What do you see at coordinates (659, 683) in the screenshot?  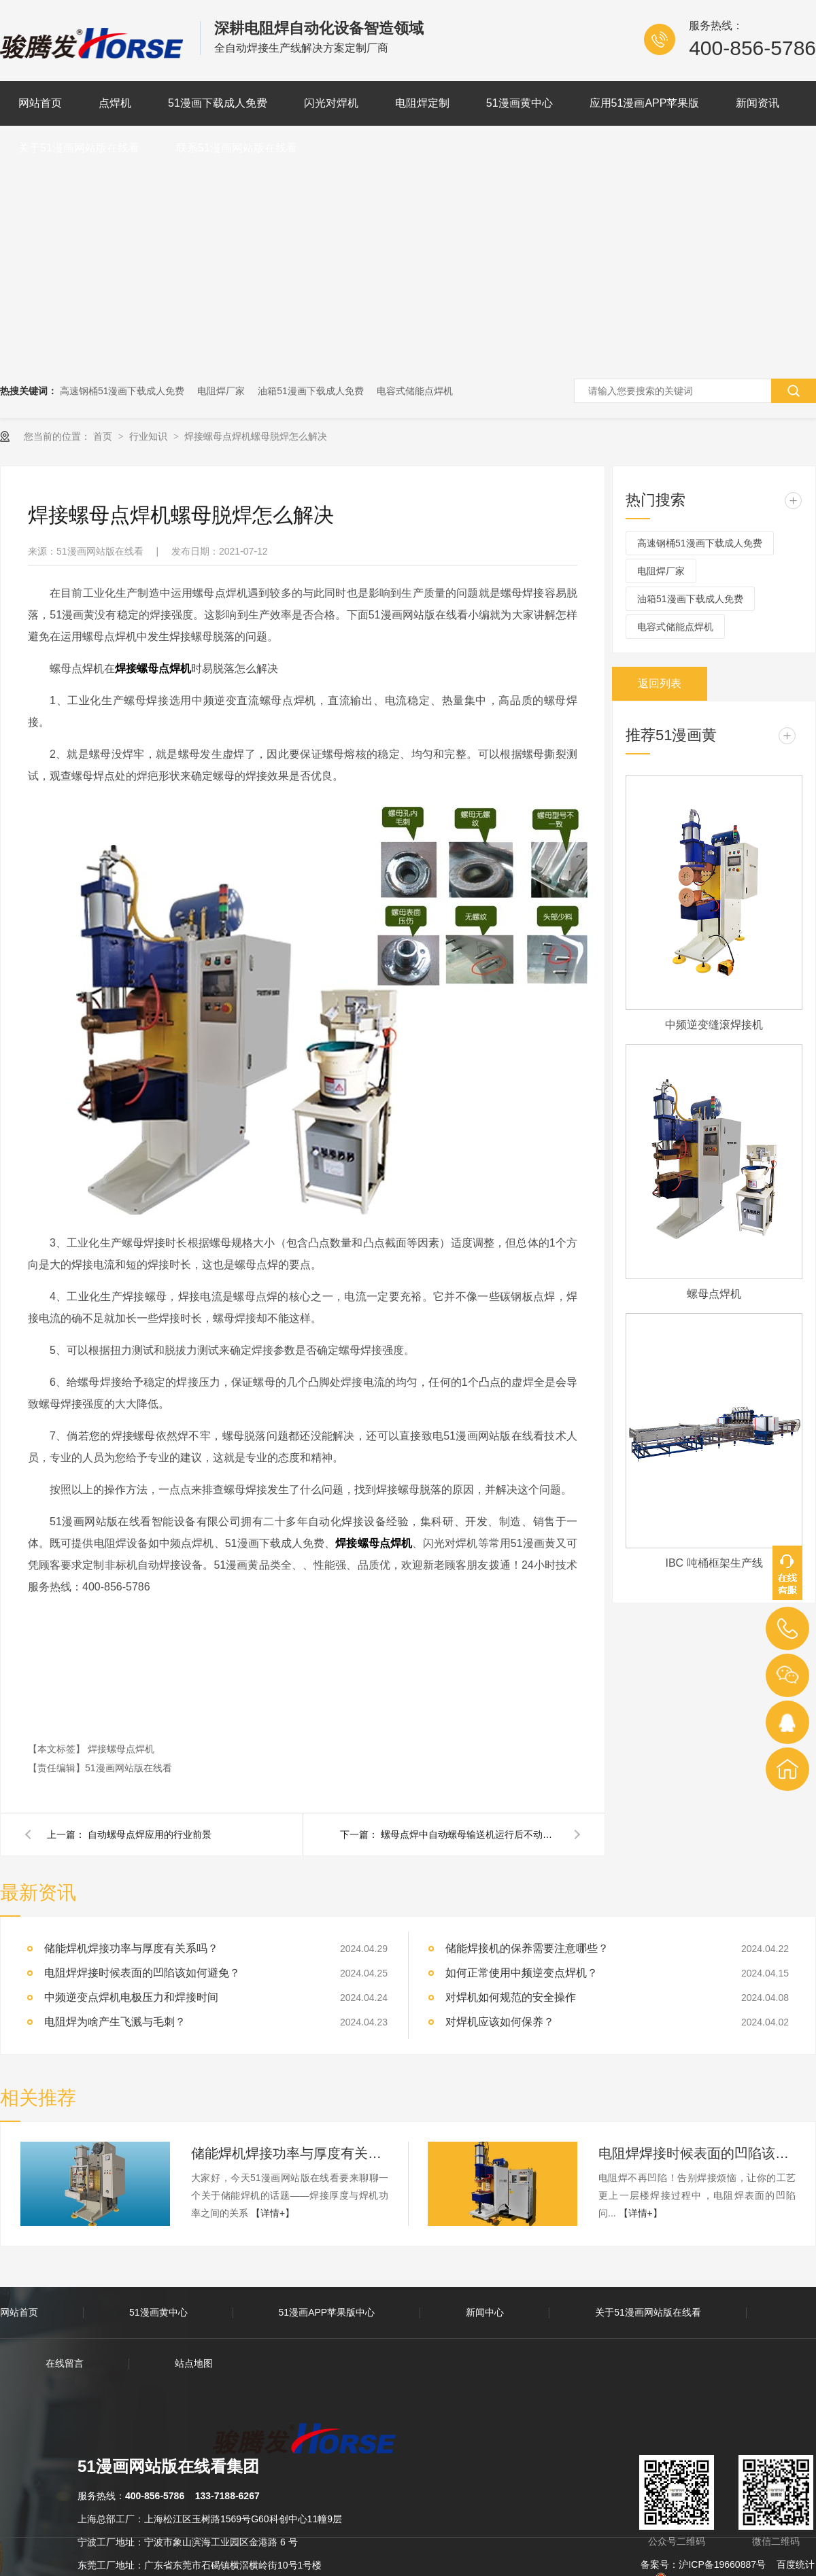 I see `返回列表` at bounding box center [659, 683].